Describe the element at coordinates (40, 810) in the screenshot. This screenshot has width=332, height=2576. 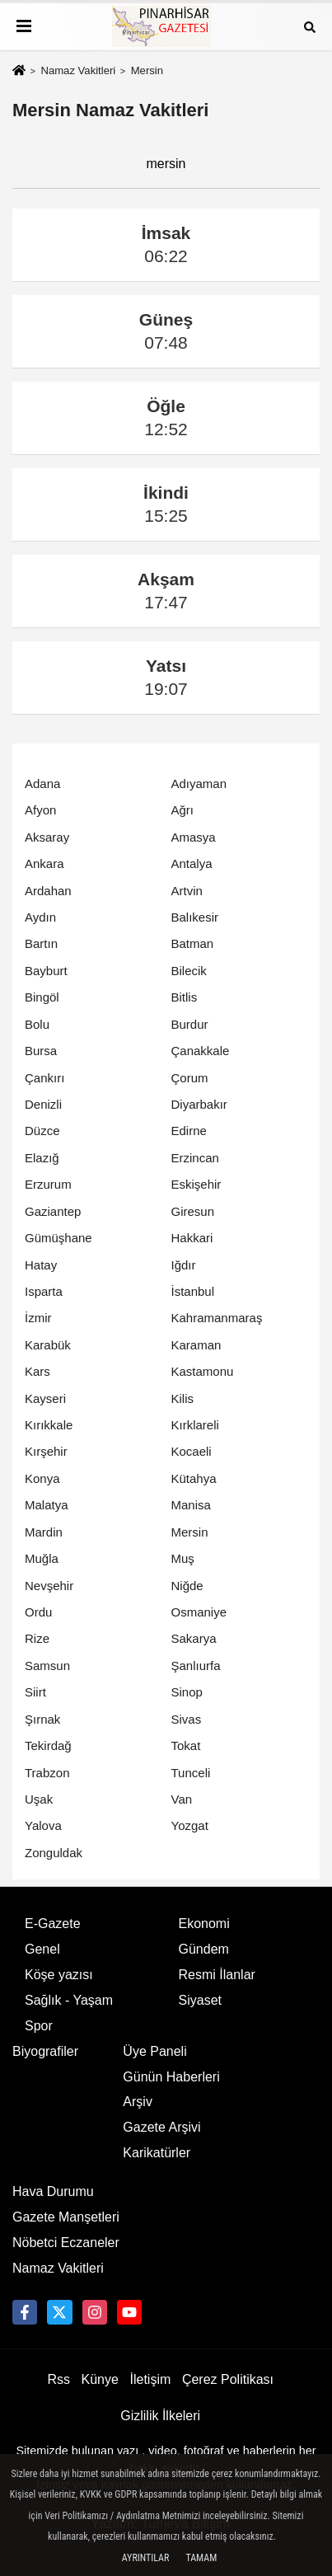
I see `Afyon` at that location.